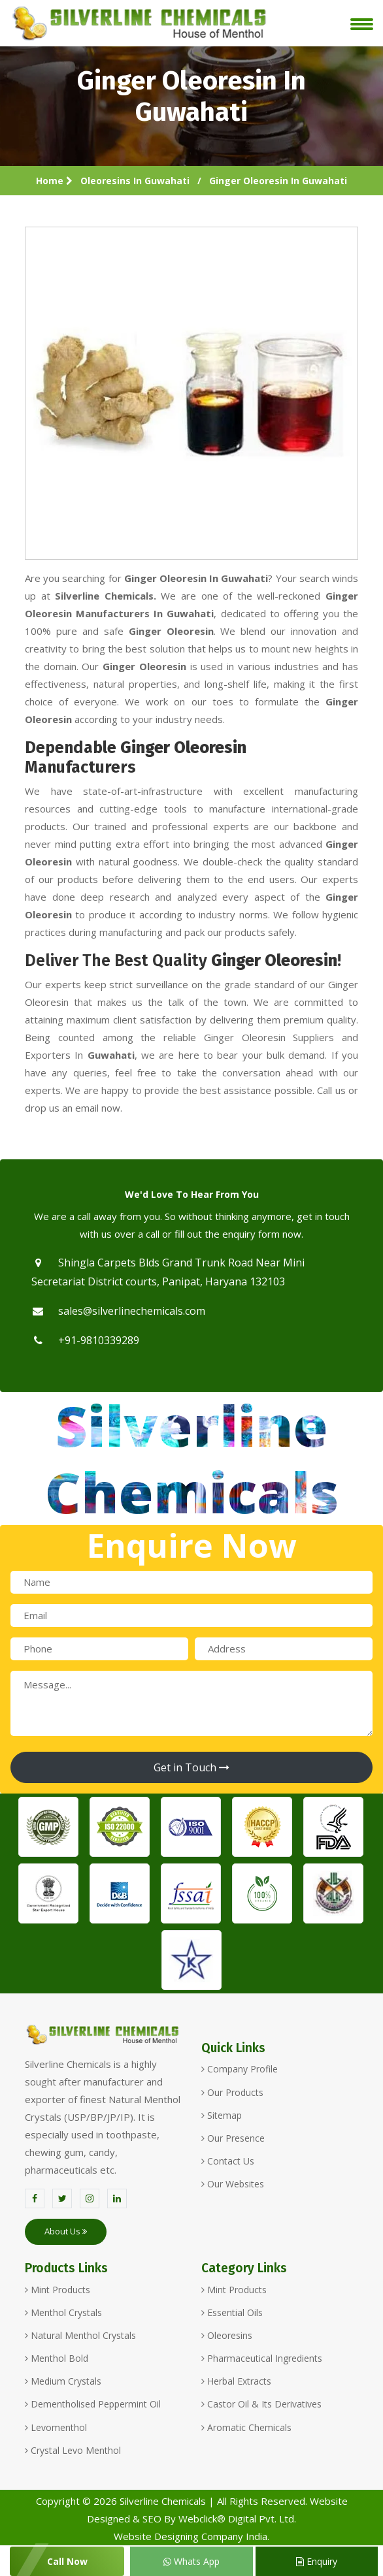 This screenshot has height=2576, width=383. Describe the element at coordinates (67, 2561) in the screenshot. I see `Call Now` at that location.